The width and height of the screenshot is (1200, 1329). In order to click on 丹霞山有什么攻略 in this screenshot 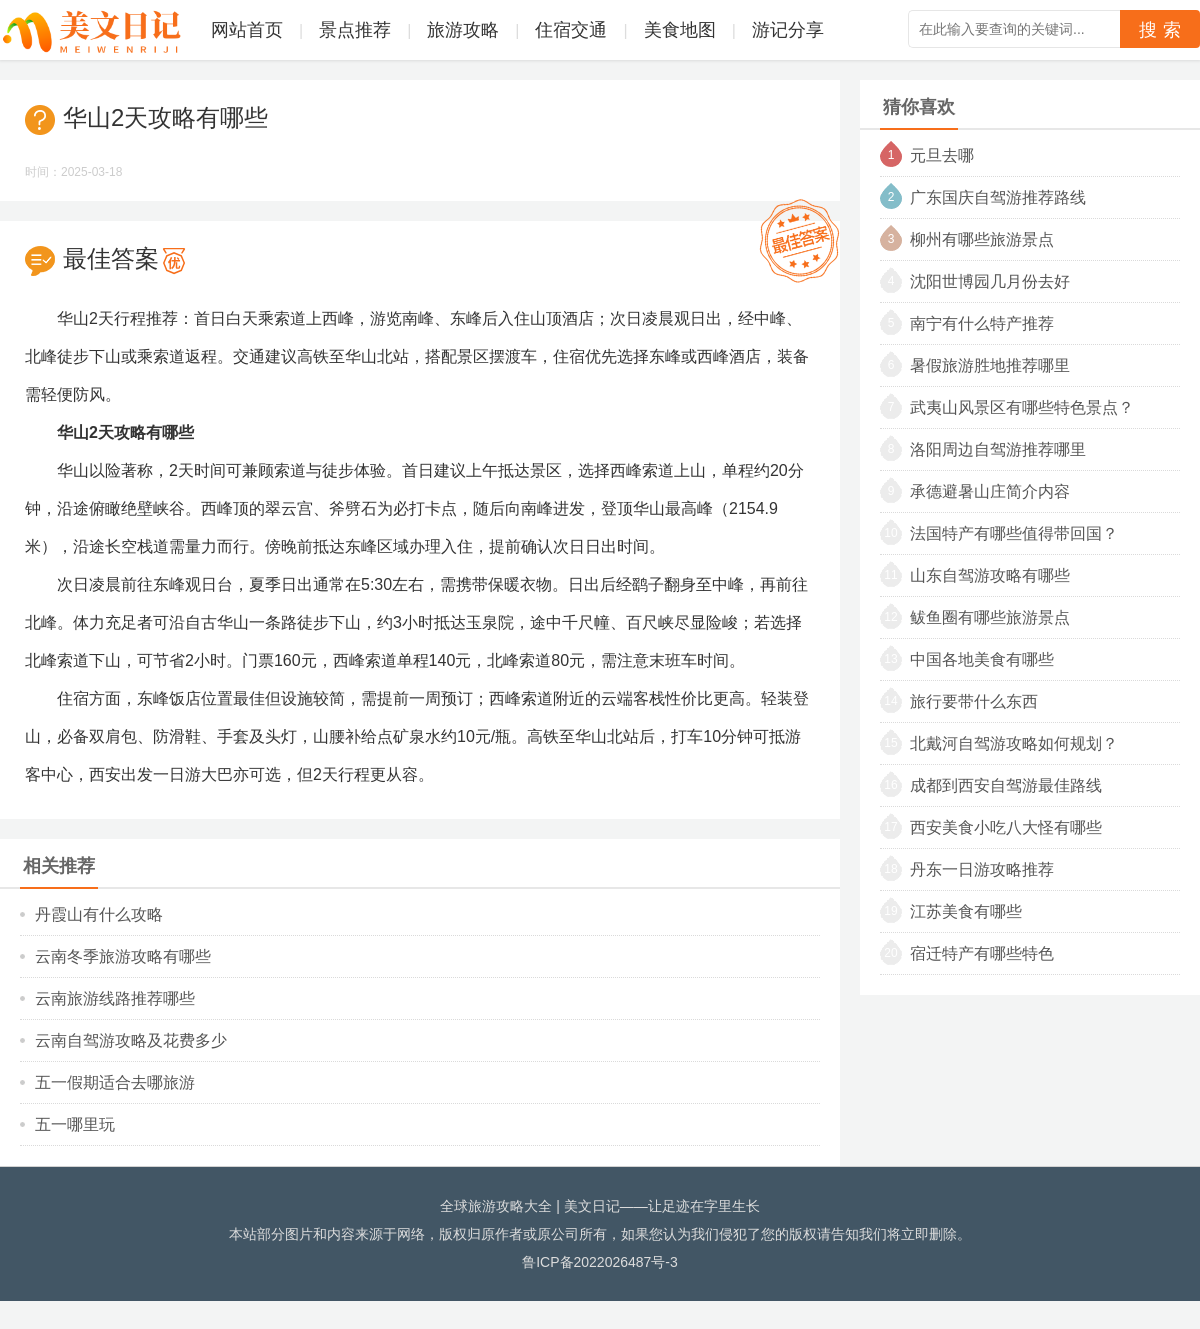, I will do `click(99, 914)`.